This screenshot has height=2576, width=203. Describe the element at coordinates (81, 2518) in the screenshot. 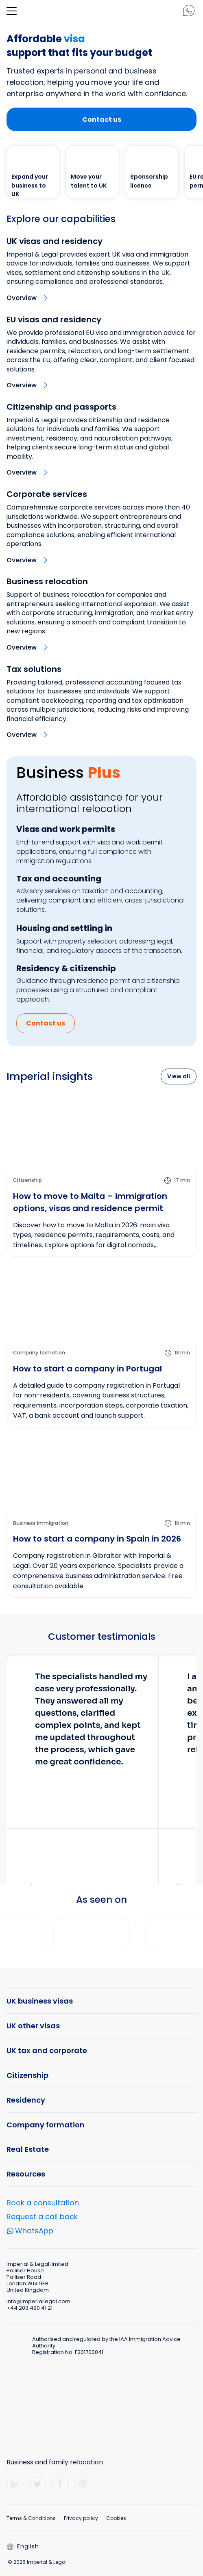

I see `Privacy policy` at that location.